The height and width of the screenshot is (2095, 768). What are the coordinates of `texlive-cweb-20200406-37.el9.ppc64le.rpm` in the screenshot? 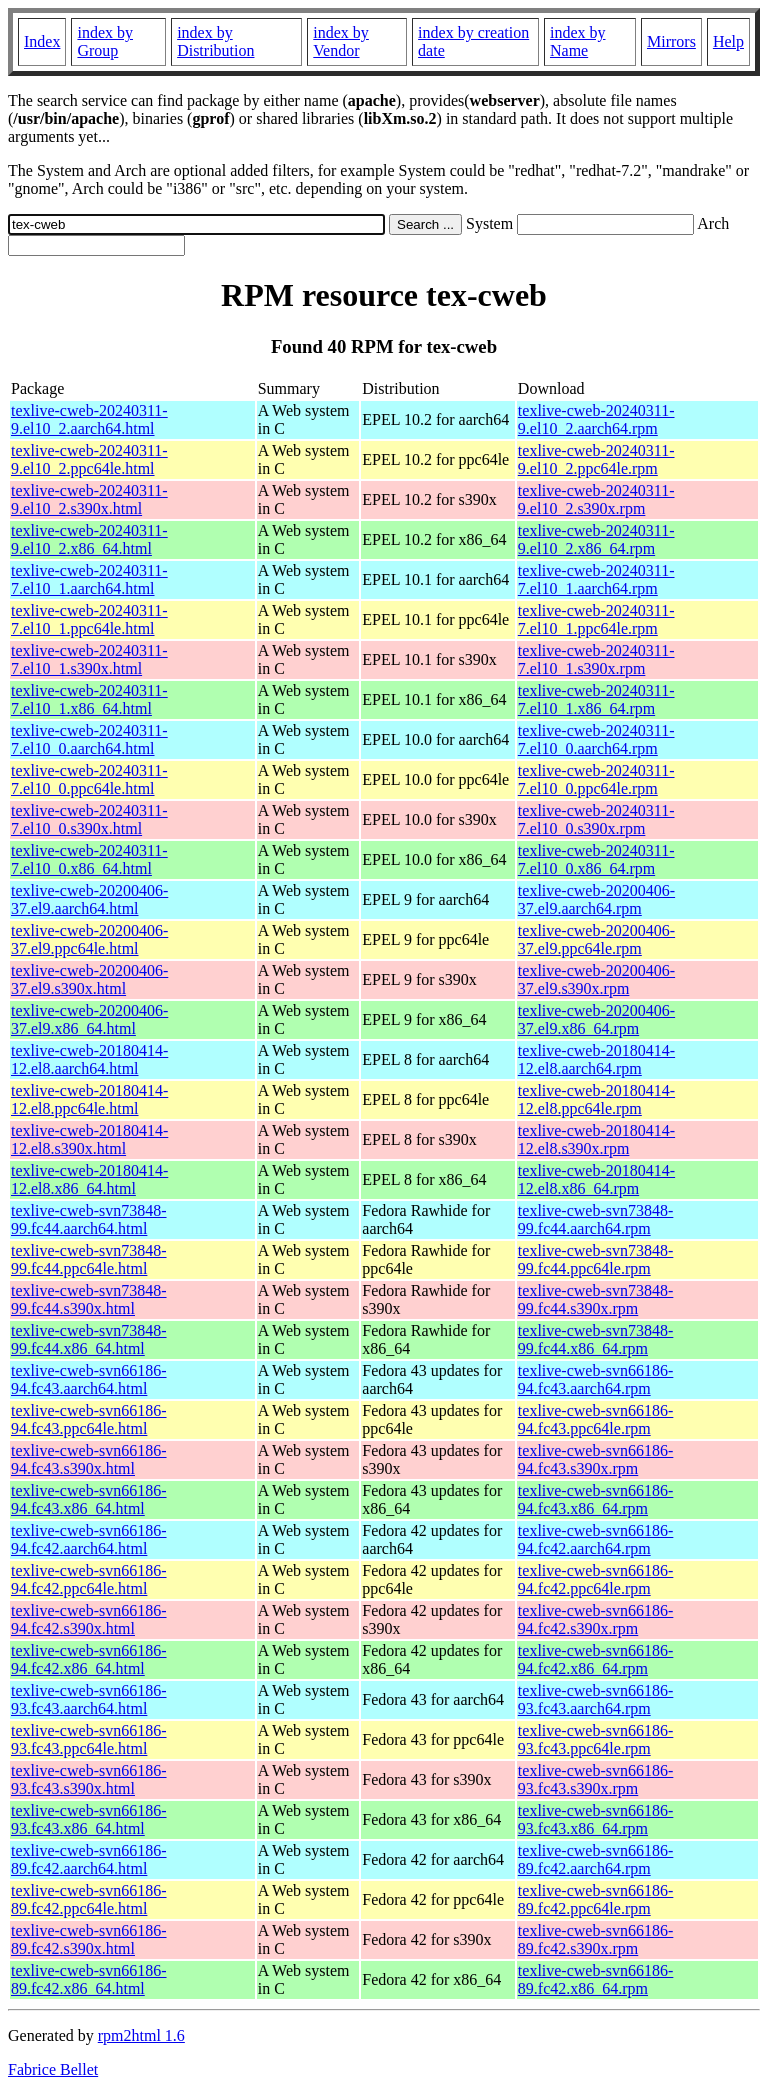 It's located at (596, 939).